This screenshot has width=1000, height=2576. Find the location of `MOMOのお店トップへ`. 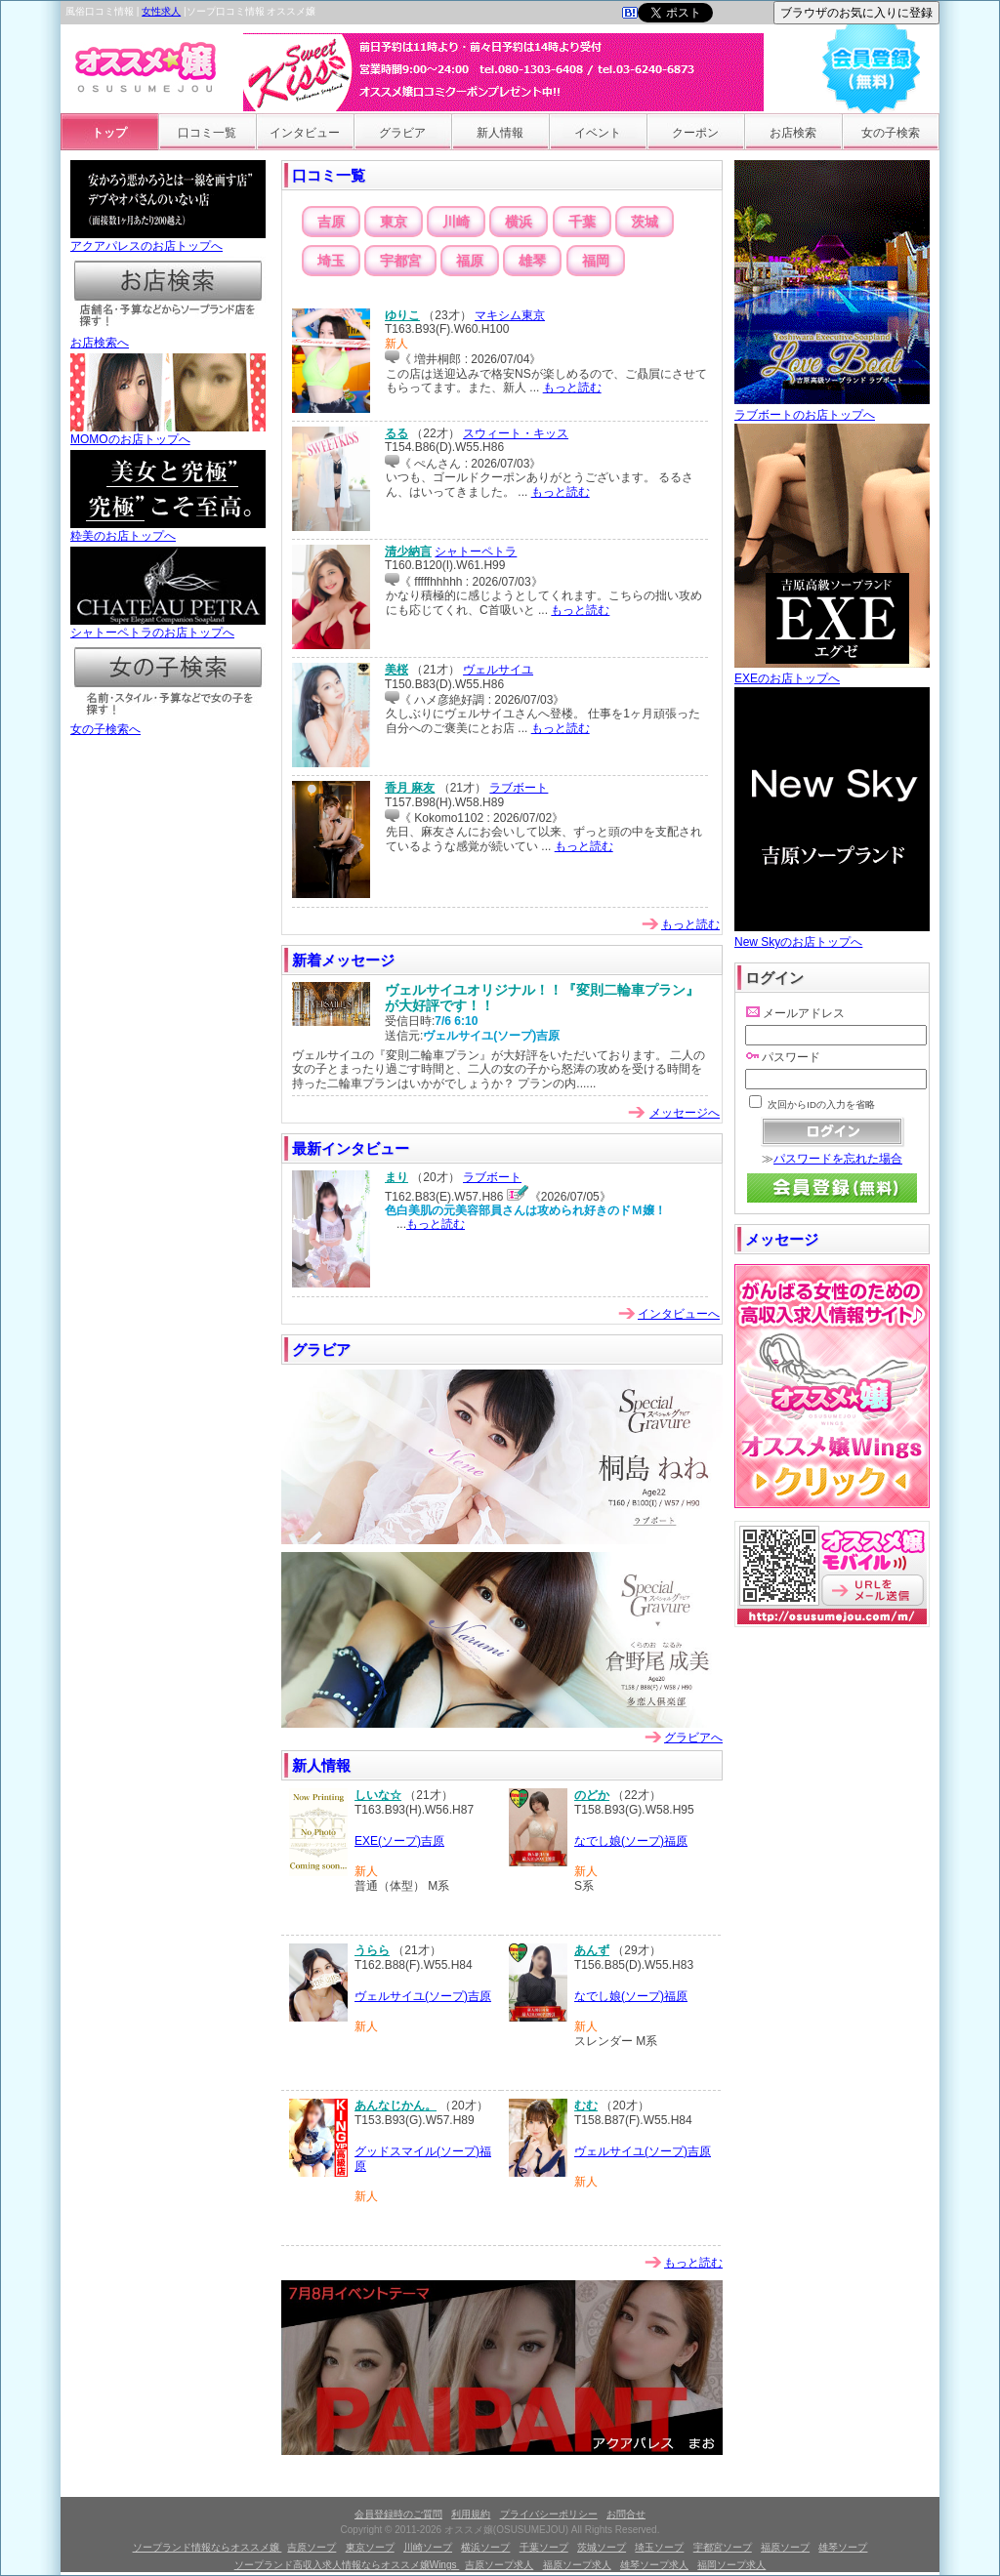

MOMOのお店トップへ is located at coordinates (168, 433).